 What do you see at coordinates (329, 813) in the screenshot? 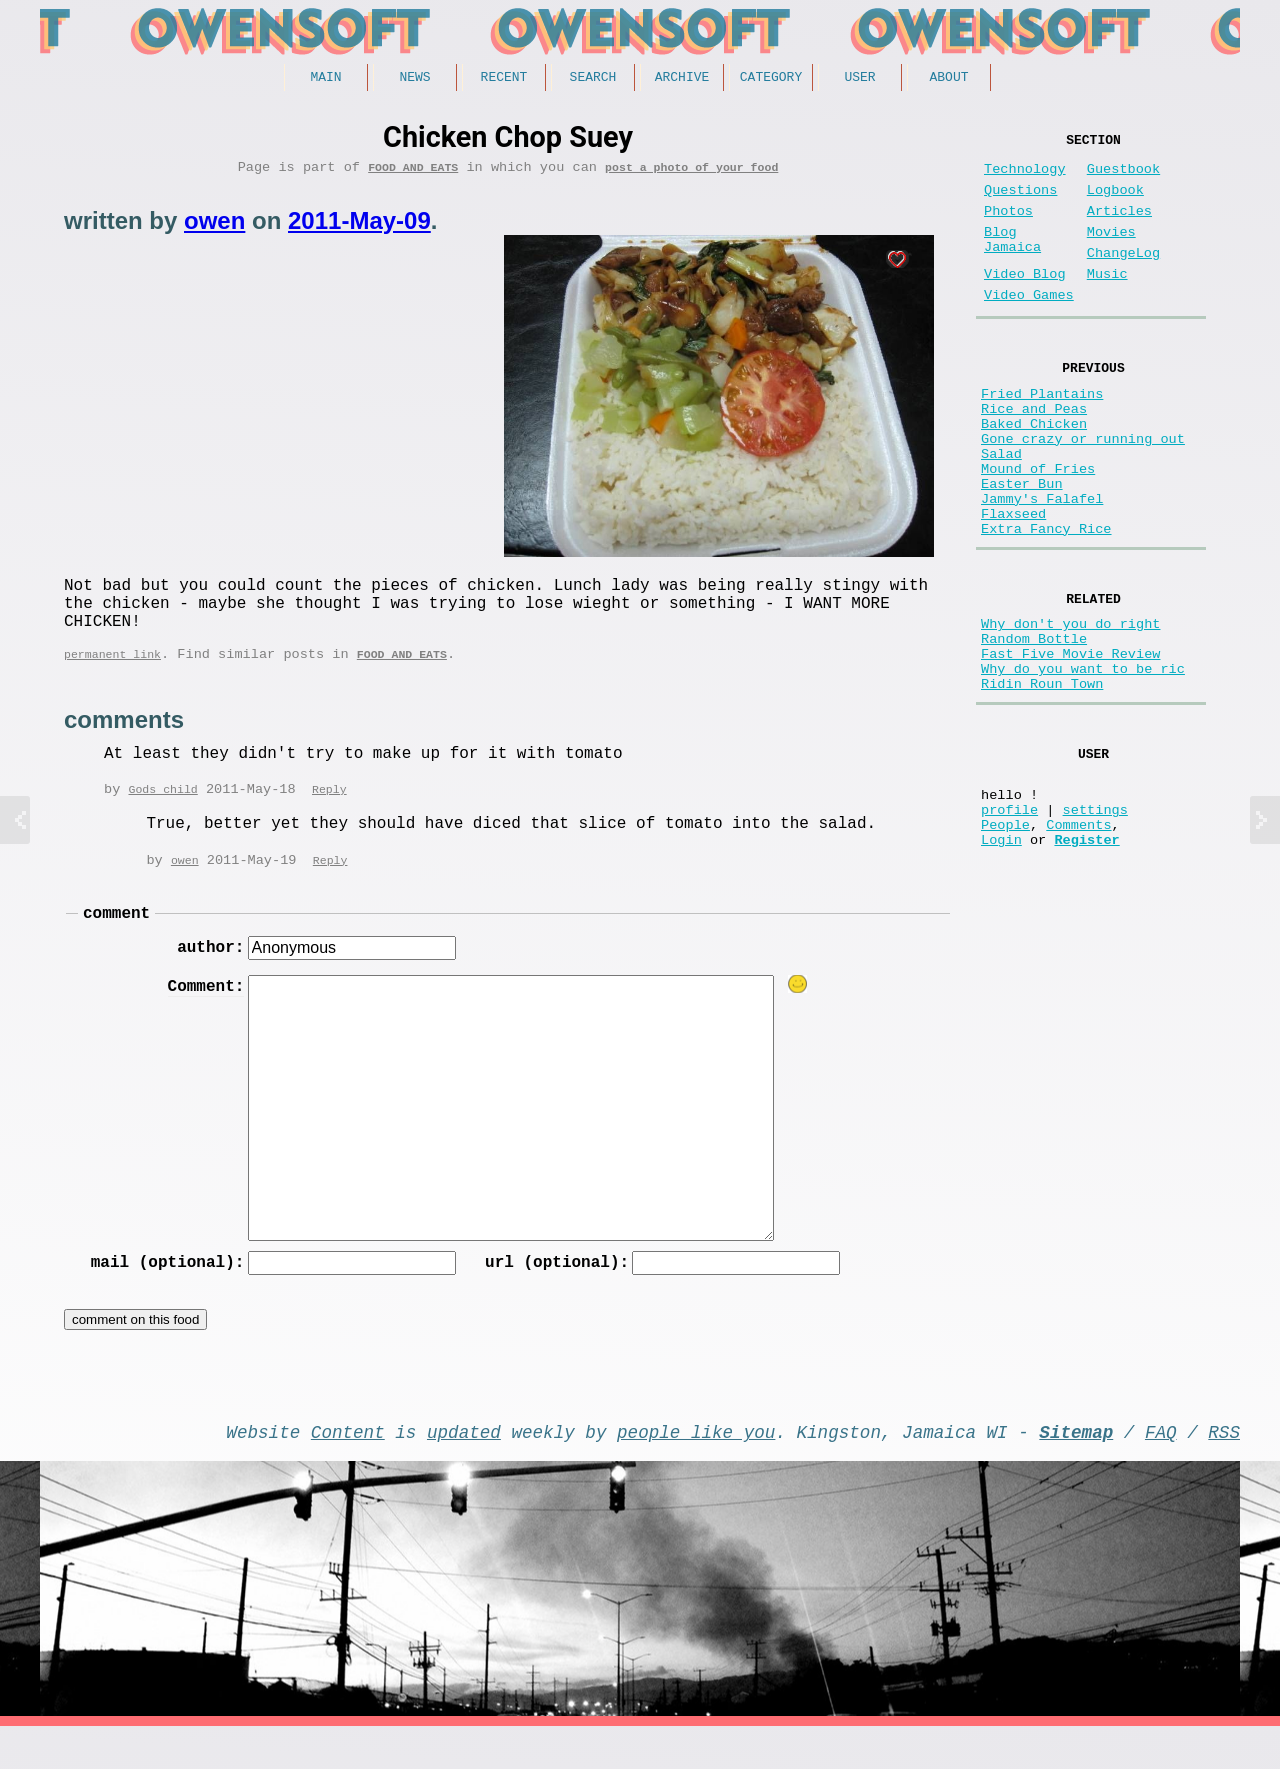
I see `Reply` at bounding box center [329, 813].